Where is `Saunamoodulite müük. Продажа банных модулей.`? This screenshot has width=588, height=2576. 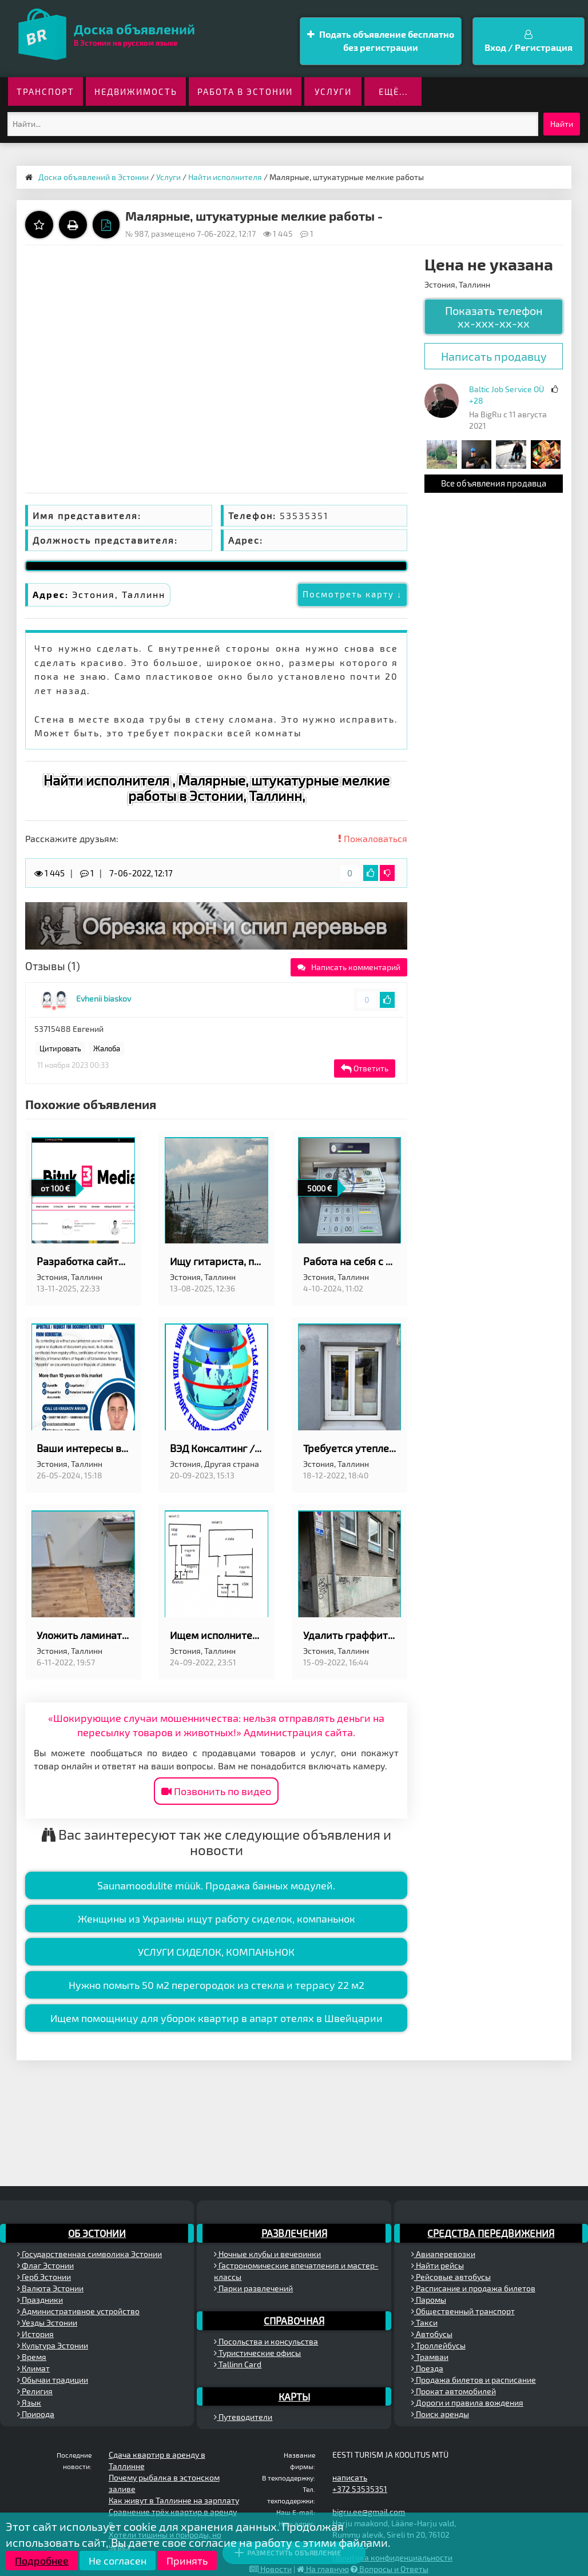
Saunamoodulite müük. Продажа банных модулей. is located at coordinates (216, 1885).